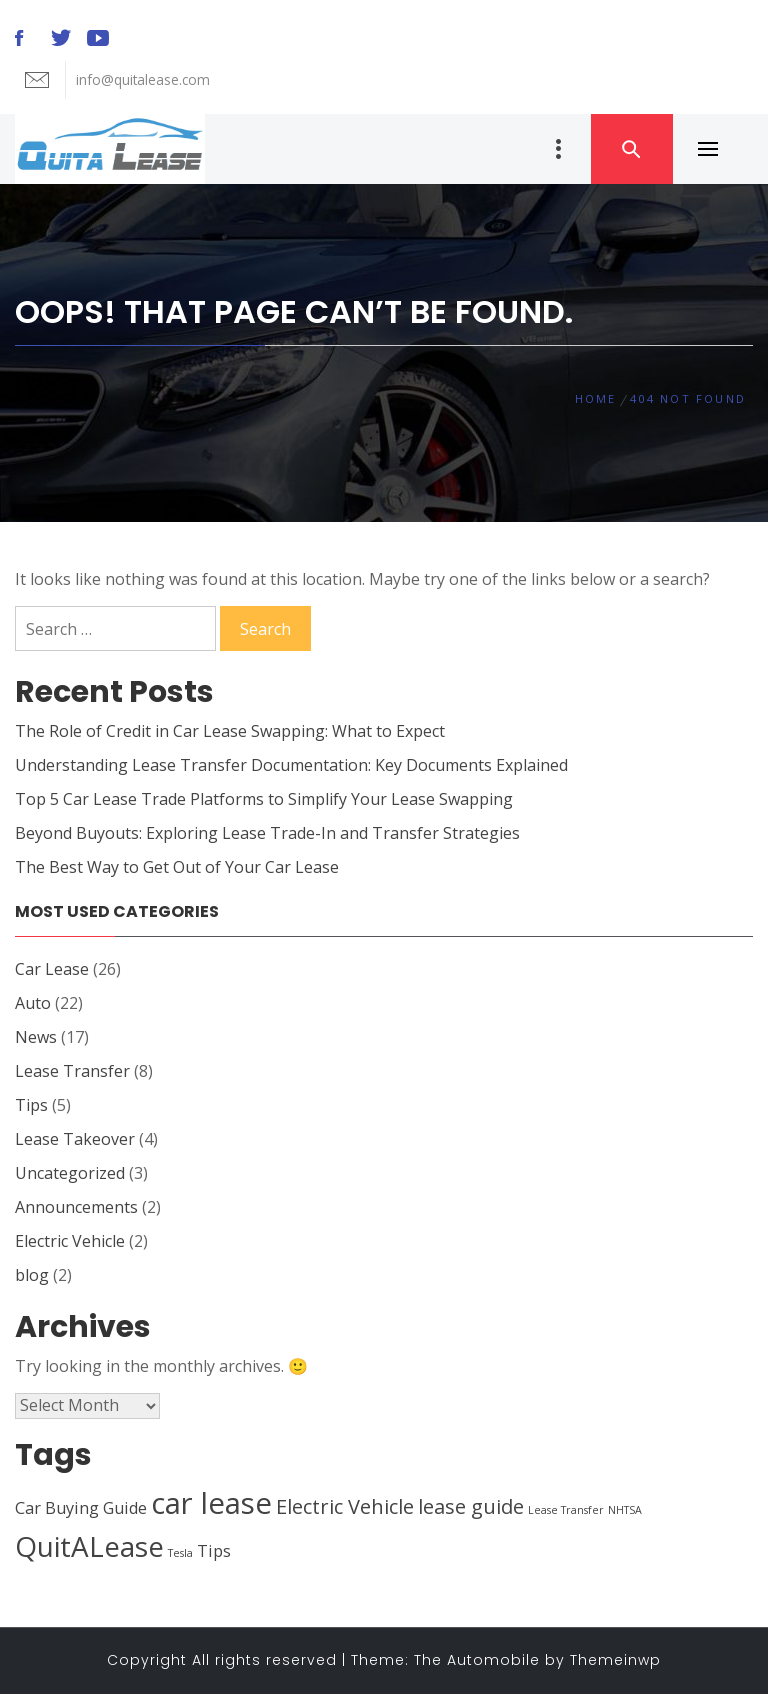 The height and width of the screenshot is (1694, 768). I want to click on Tips [Tips (2 items)], so click(214, 1551).